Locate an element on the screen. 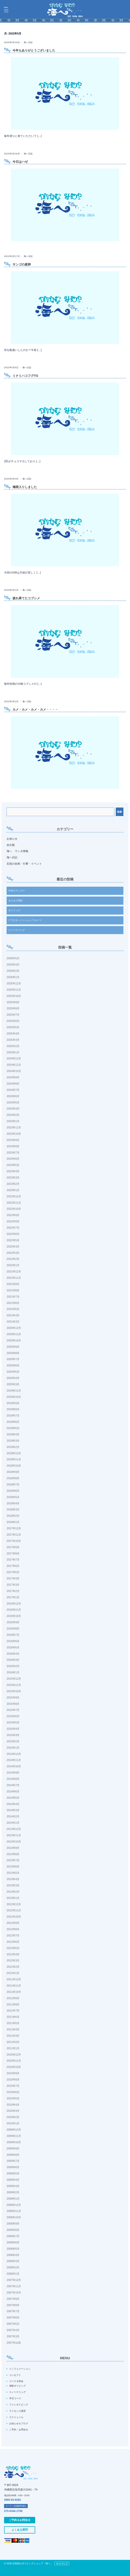  2009年6月 is located at coordinates (13, 2167).